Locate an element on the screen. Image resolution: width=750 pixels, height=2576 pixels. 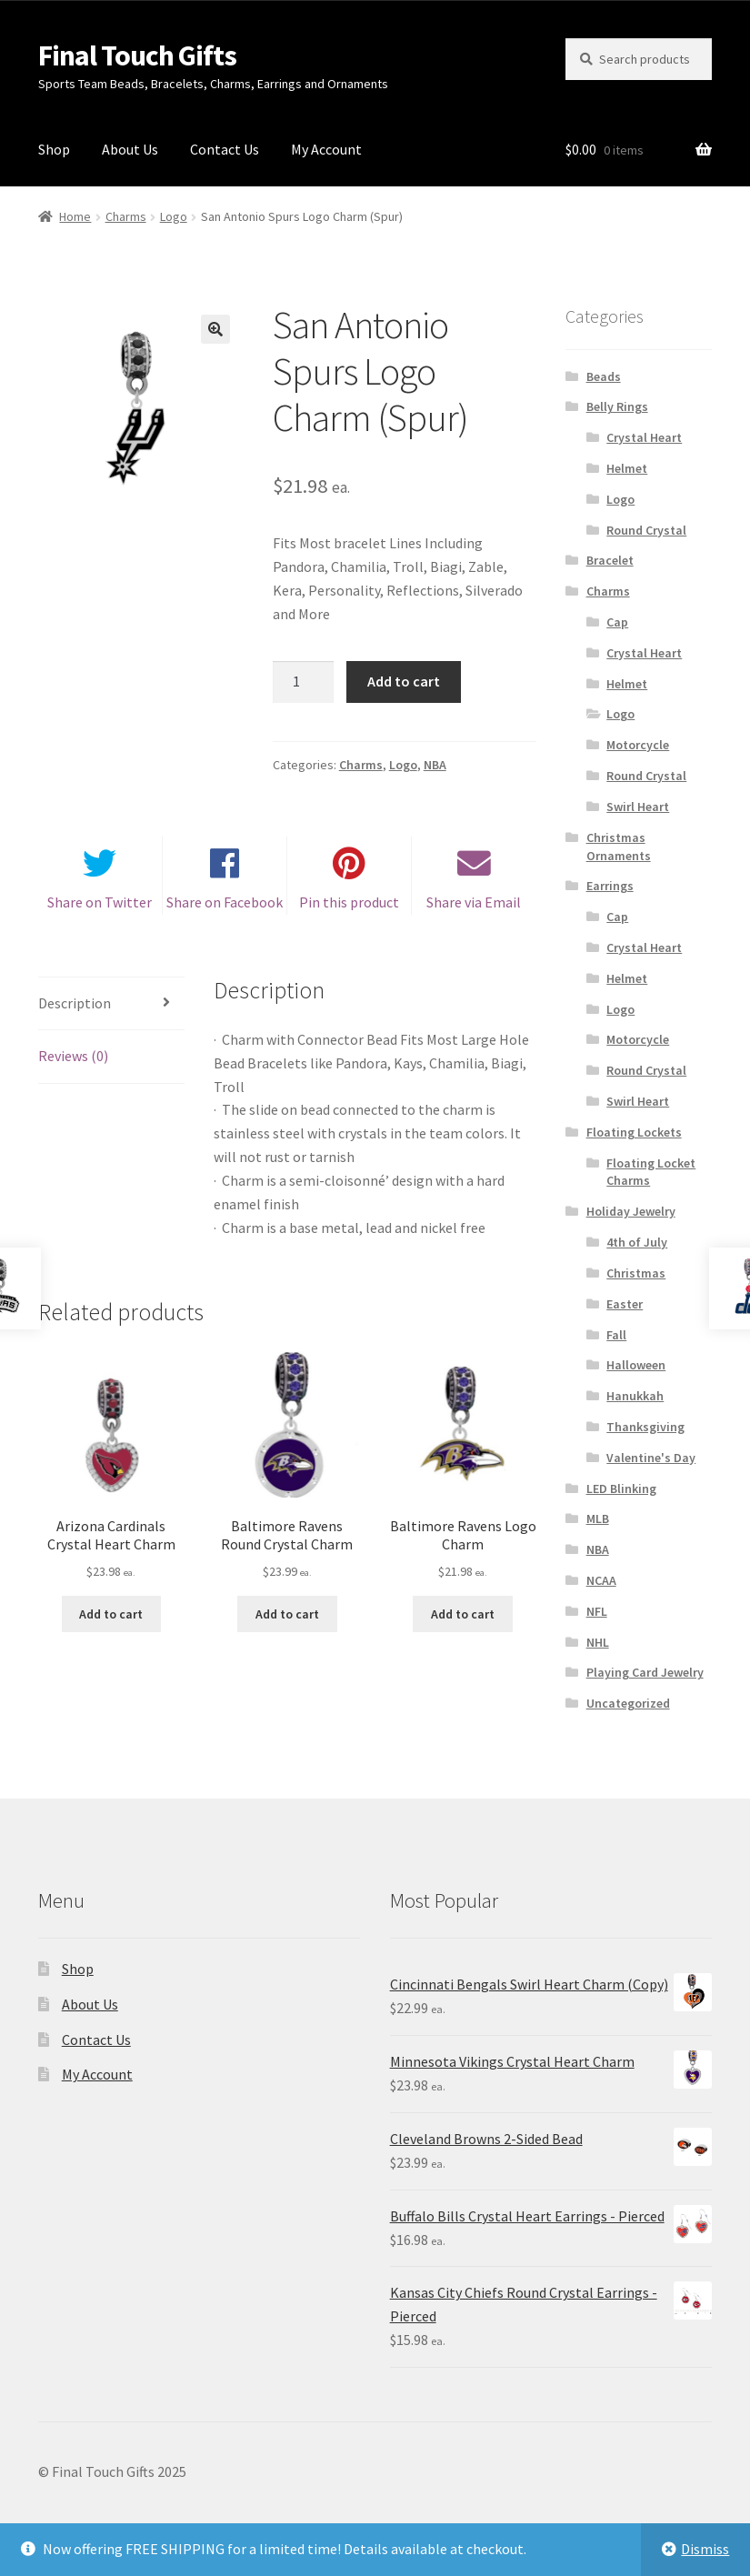
Swirl Heart is located at coordinates (637, 806).